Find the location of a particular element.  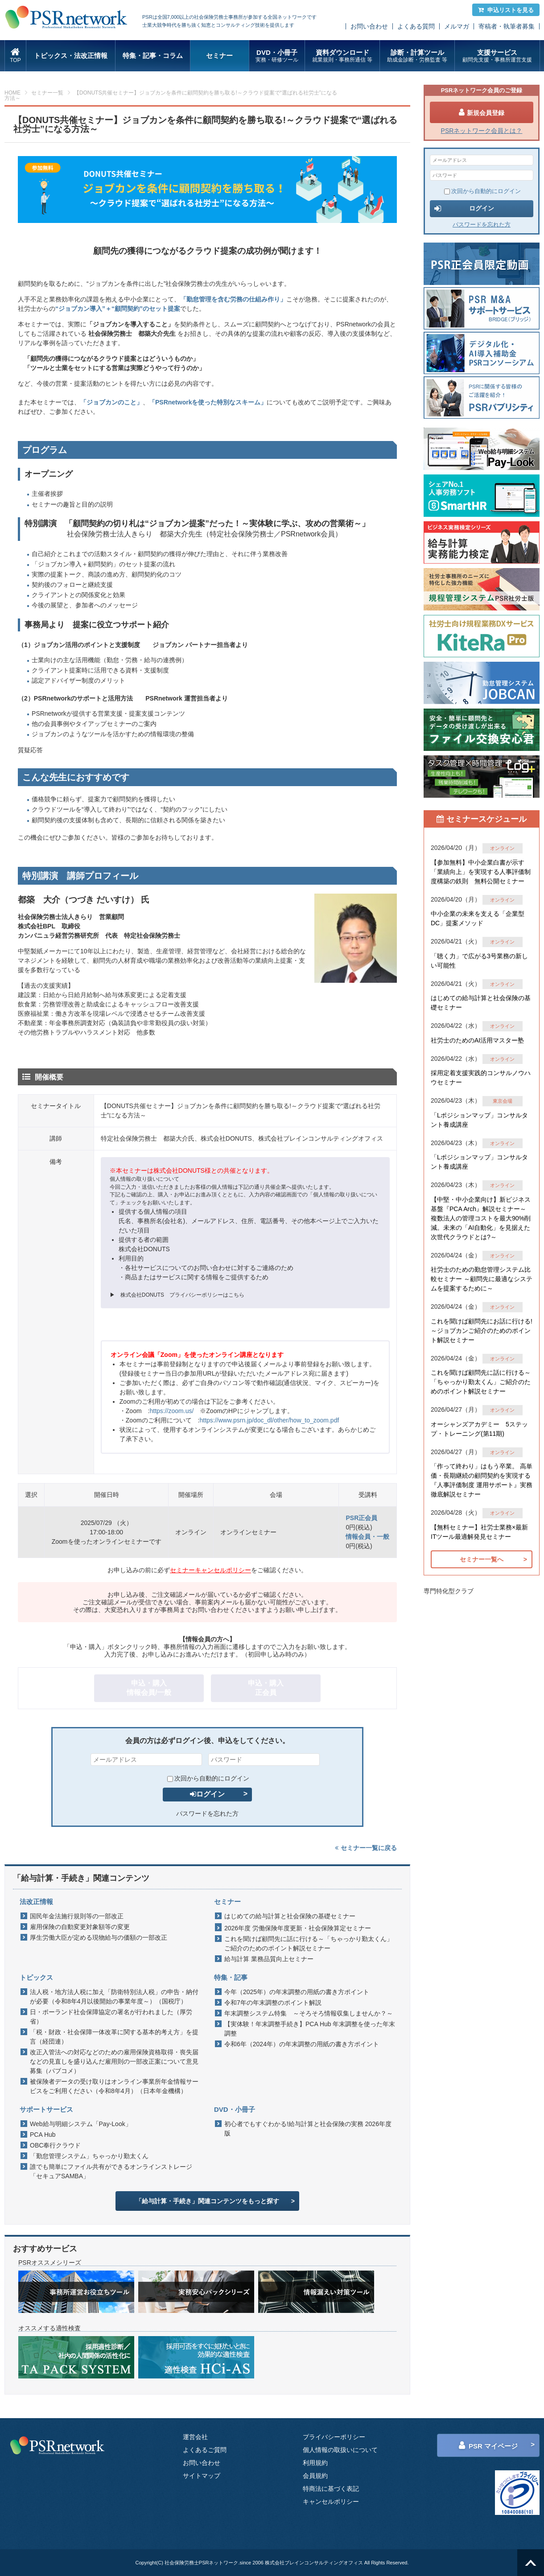

よくあるご質問 is located at coordinates (205, 2449).